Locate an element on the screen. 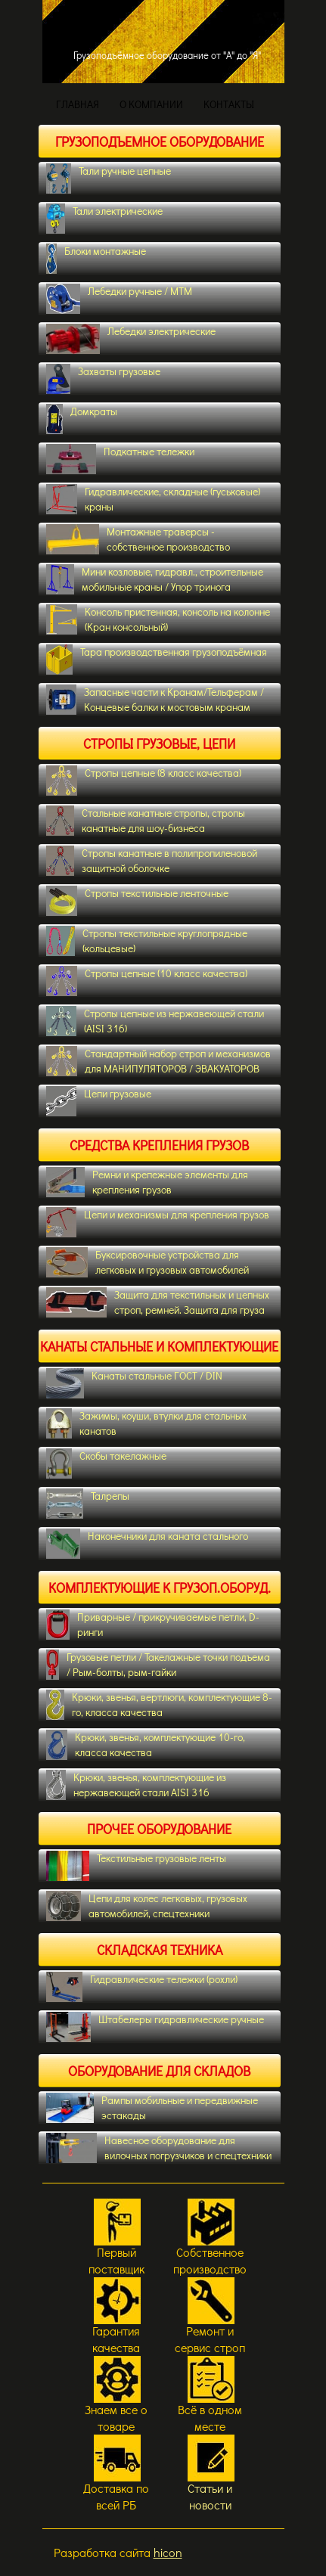 The image size is (326, 2576). Cтропы канатные в полипропиленовой защитной оболочке is located at coordinates (151, 861).